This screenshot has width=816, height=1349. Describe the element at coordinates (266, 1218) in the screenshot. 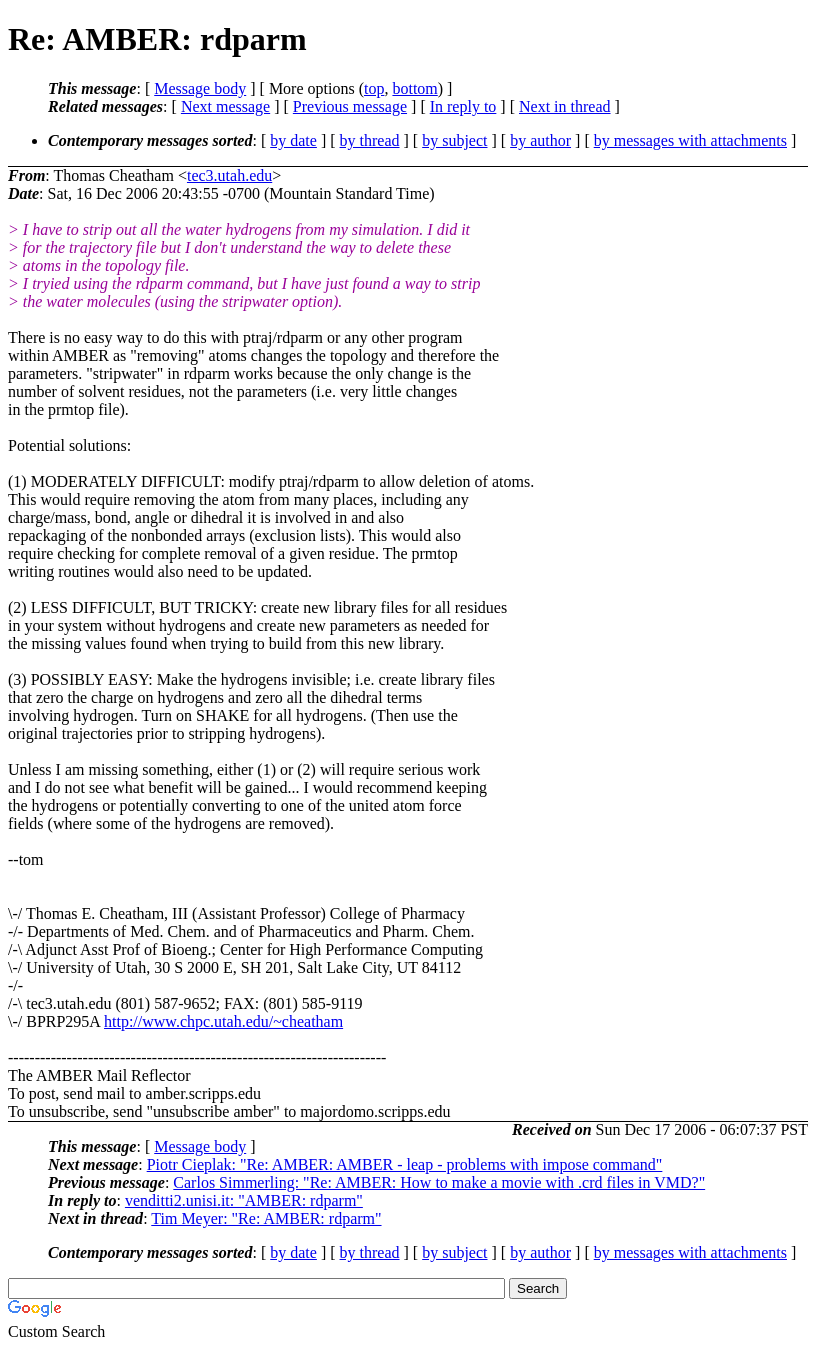

I see `Tim Meyer: "Re: AMBER: rdparm"` at that location.